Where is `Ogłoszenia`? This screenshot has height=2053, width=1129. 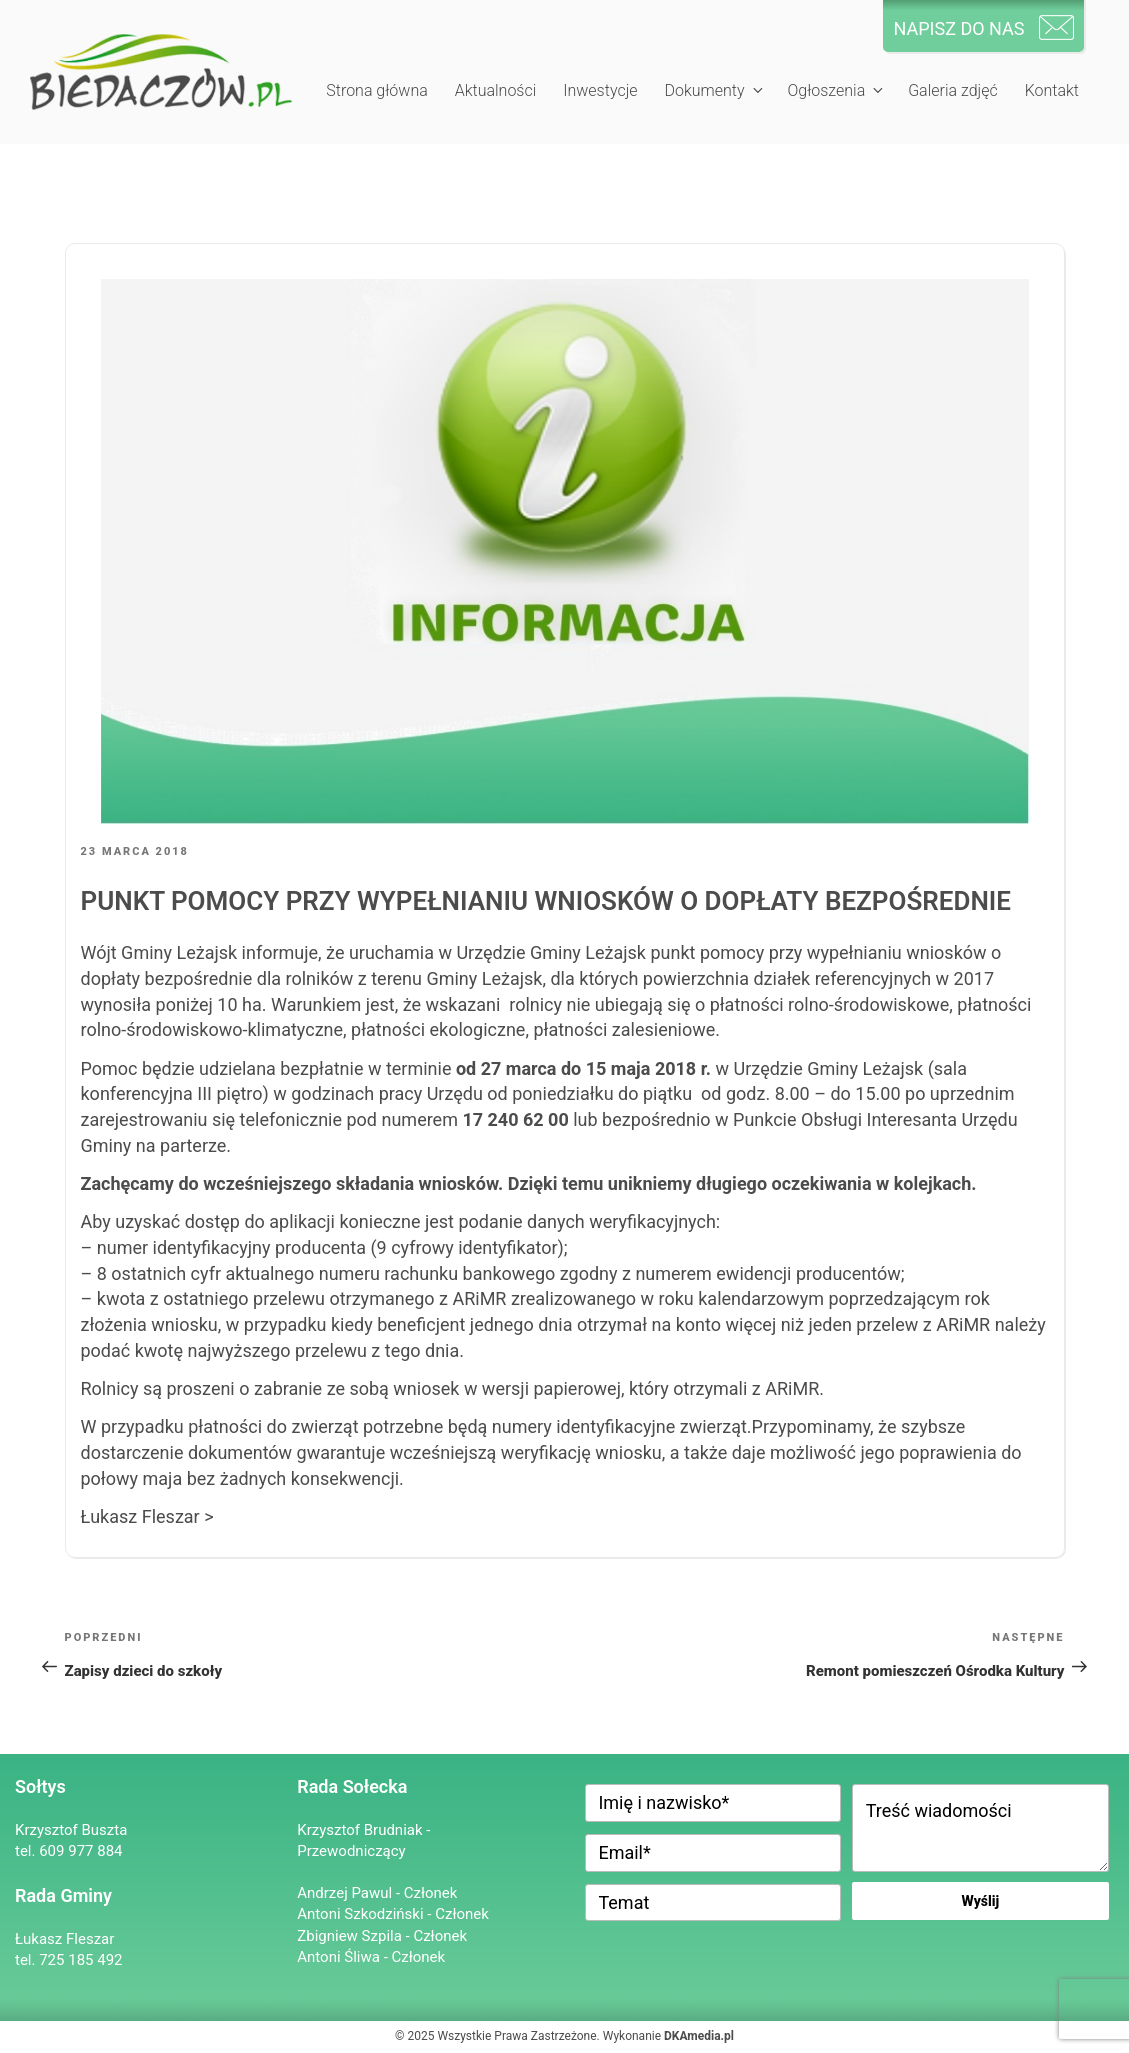
Ogłoszenia is located at coordinates (836, 90).